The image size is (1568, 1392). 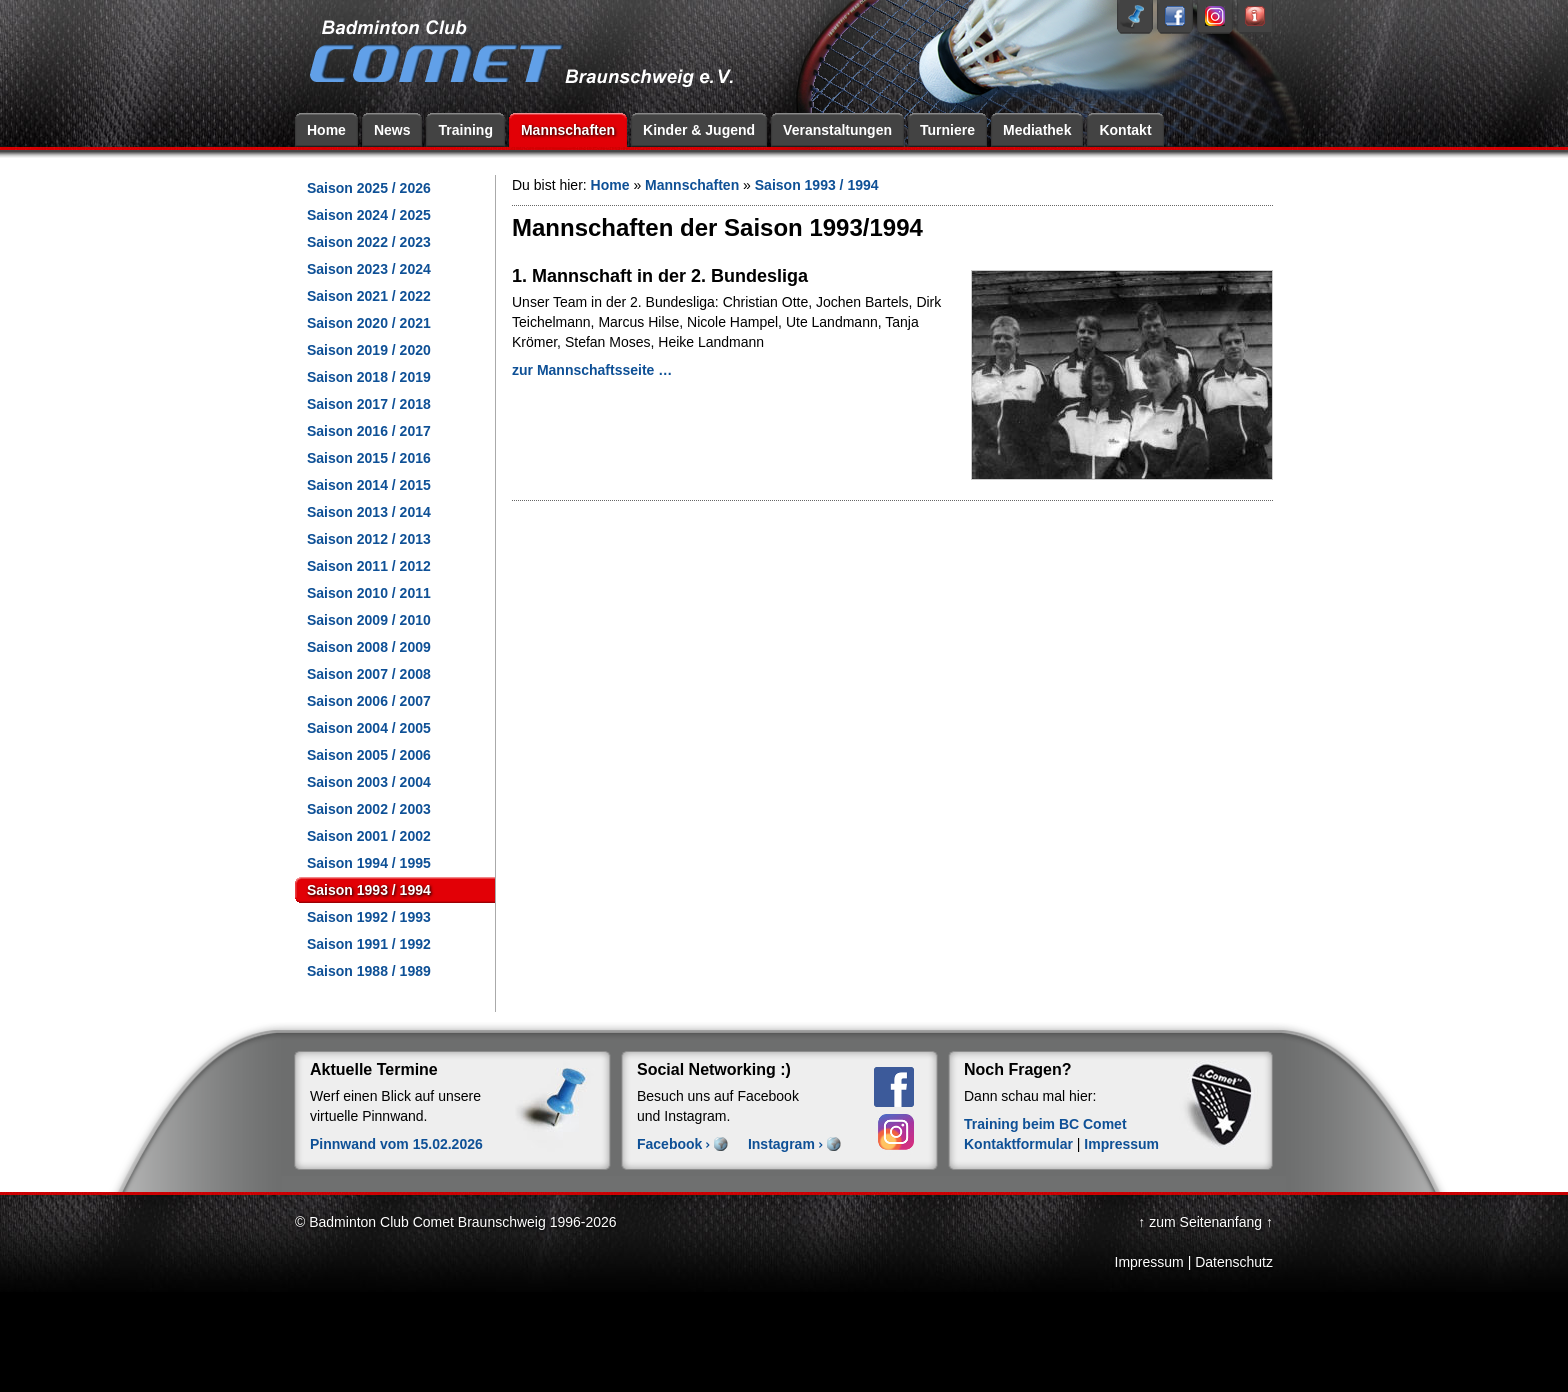 What do you see at coordinates (1125, 130) in the screenshot?
I see `Kontakt` at bounding box center [1125, 130].